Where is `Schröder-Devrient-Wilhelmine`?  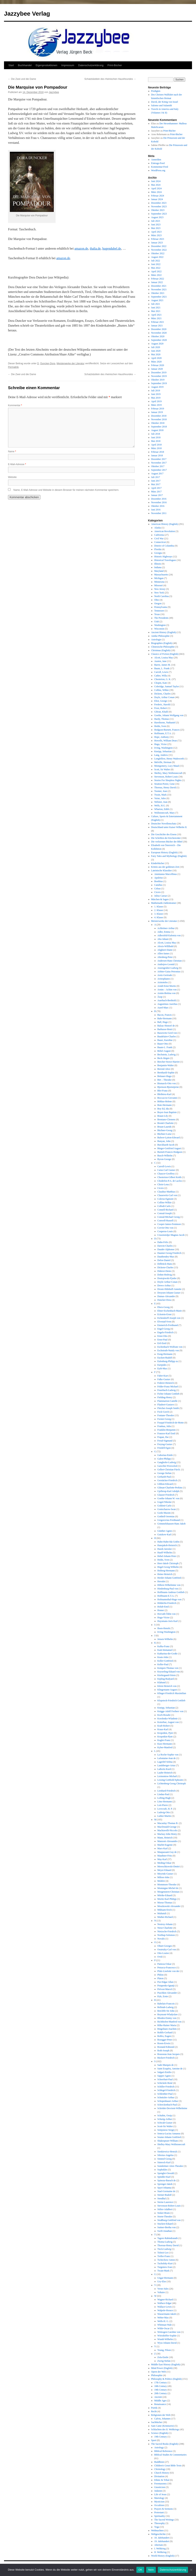 Schröder-Devrient-Wilhelmine is located at coordinates (172, 2108).